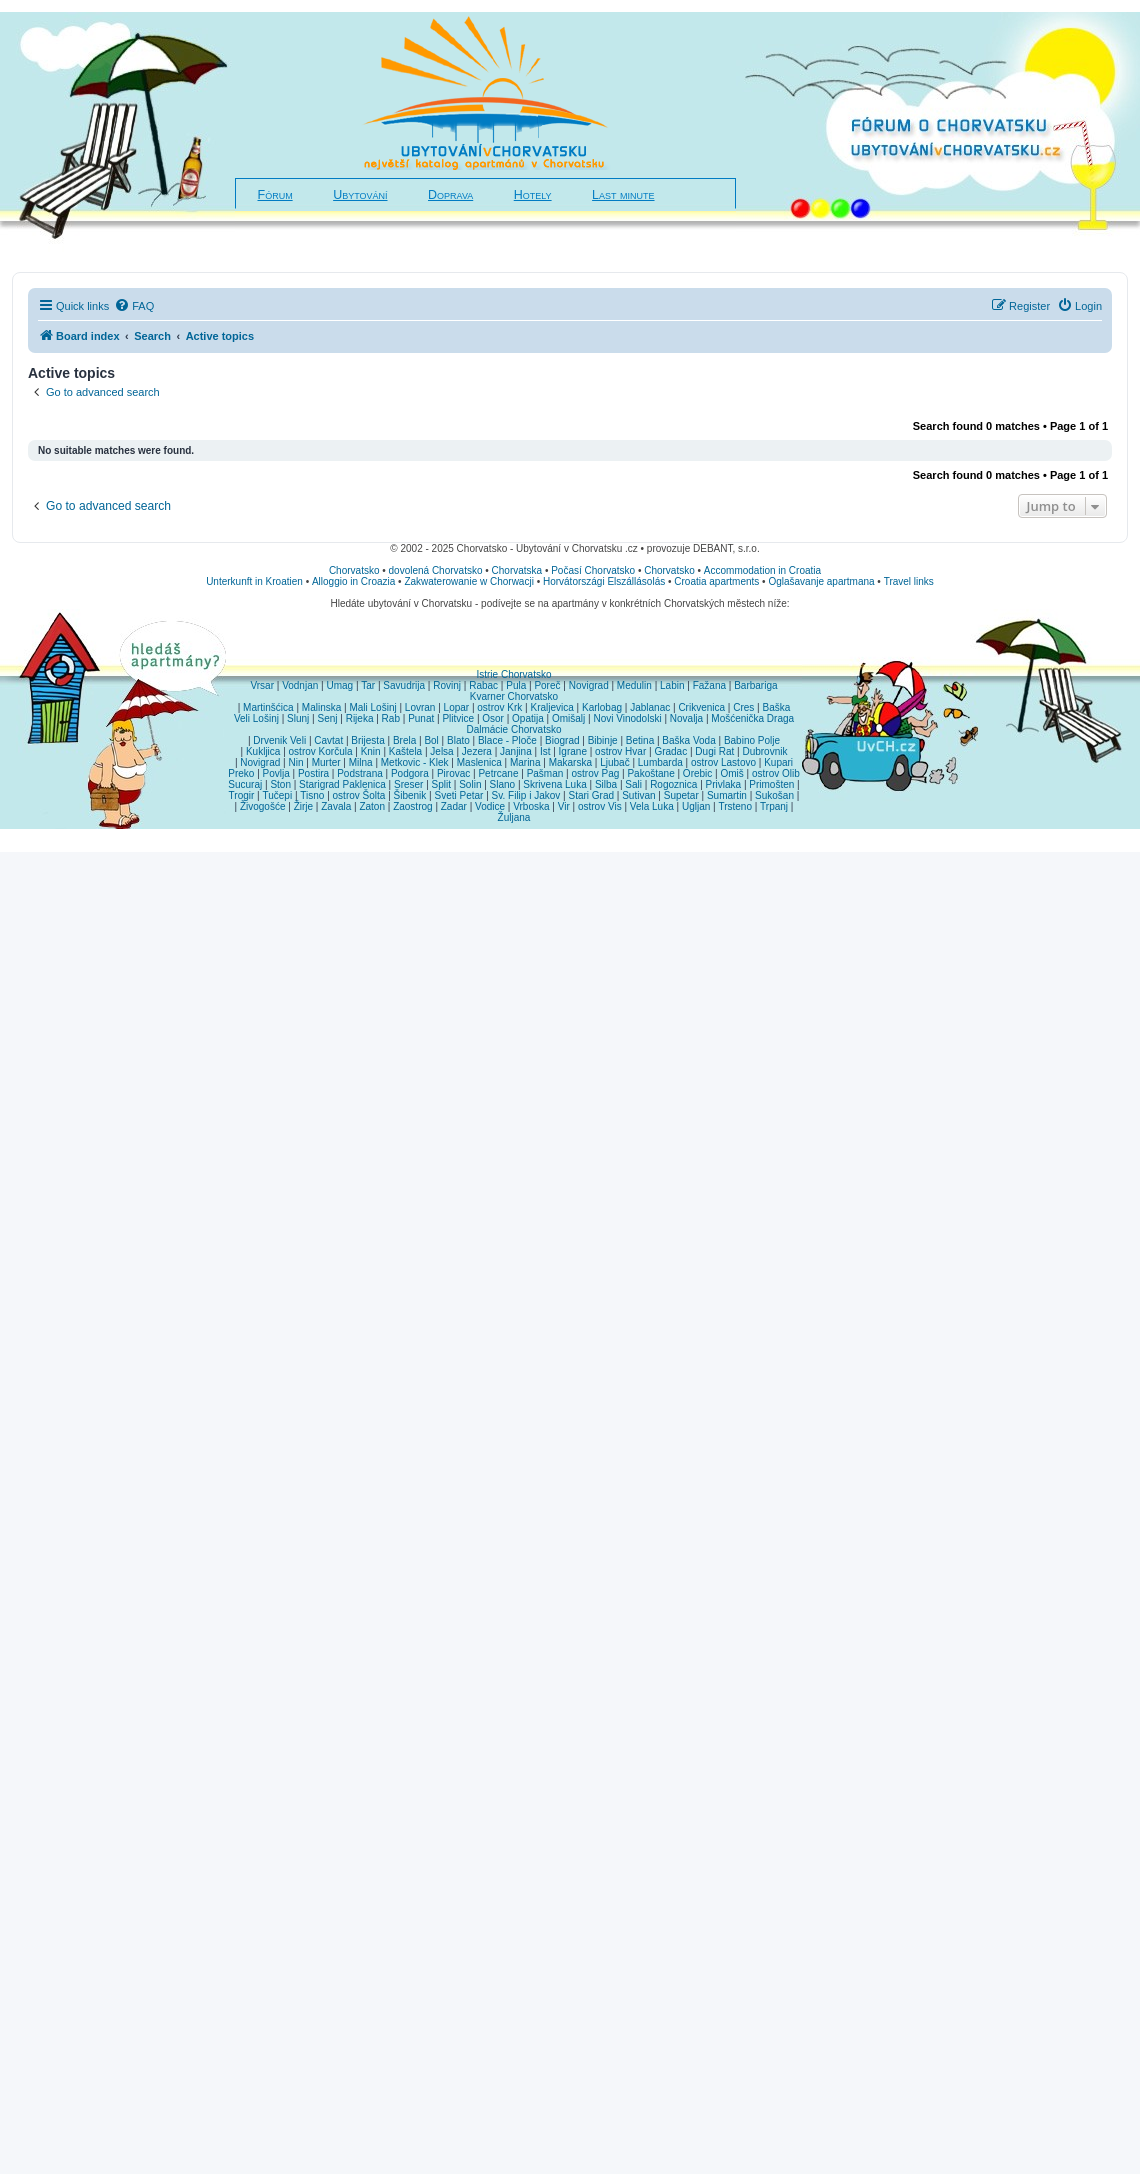 The width and height of the screenshot is (1140, 2174). Describe the element at coordinates (634, 685) in the screenshot. I see `Medulin` at that location.